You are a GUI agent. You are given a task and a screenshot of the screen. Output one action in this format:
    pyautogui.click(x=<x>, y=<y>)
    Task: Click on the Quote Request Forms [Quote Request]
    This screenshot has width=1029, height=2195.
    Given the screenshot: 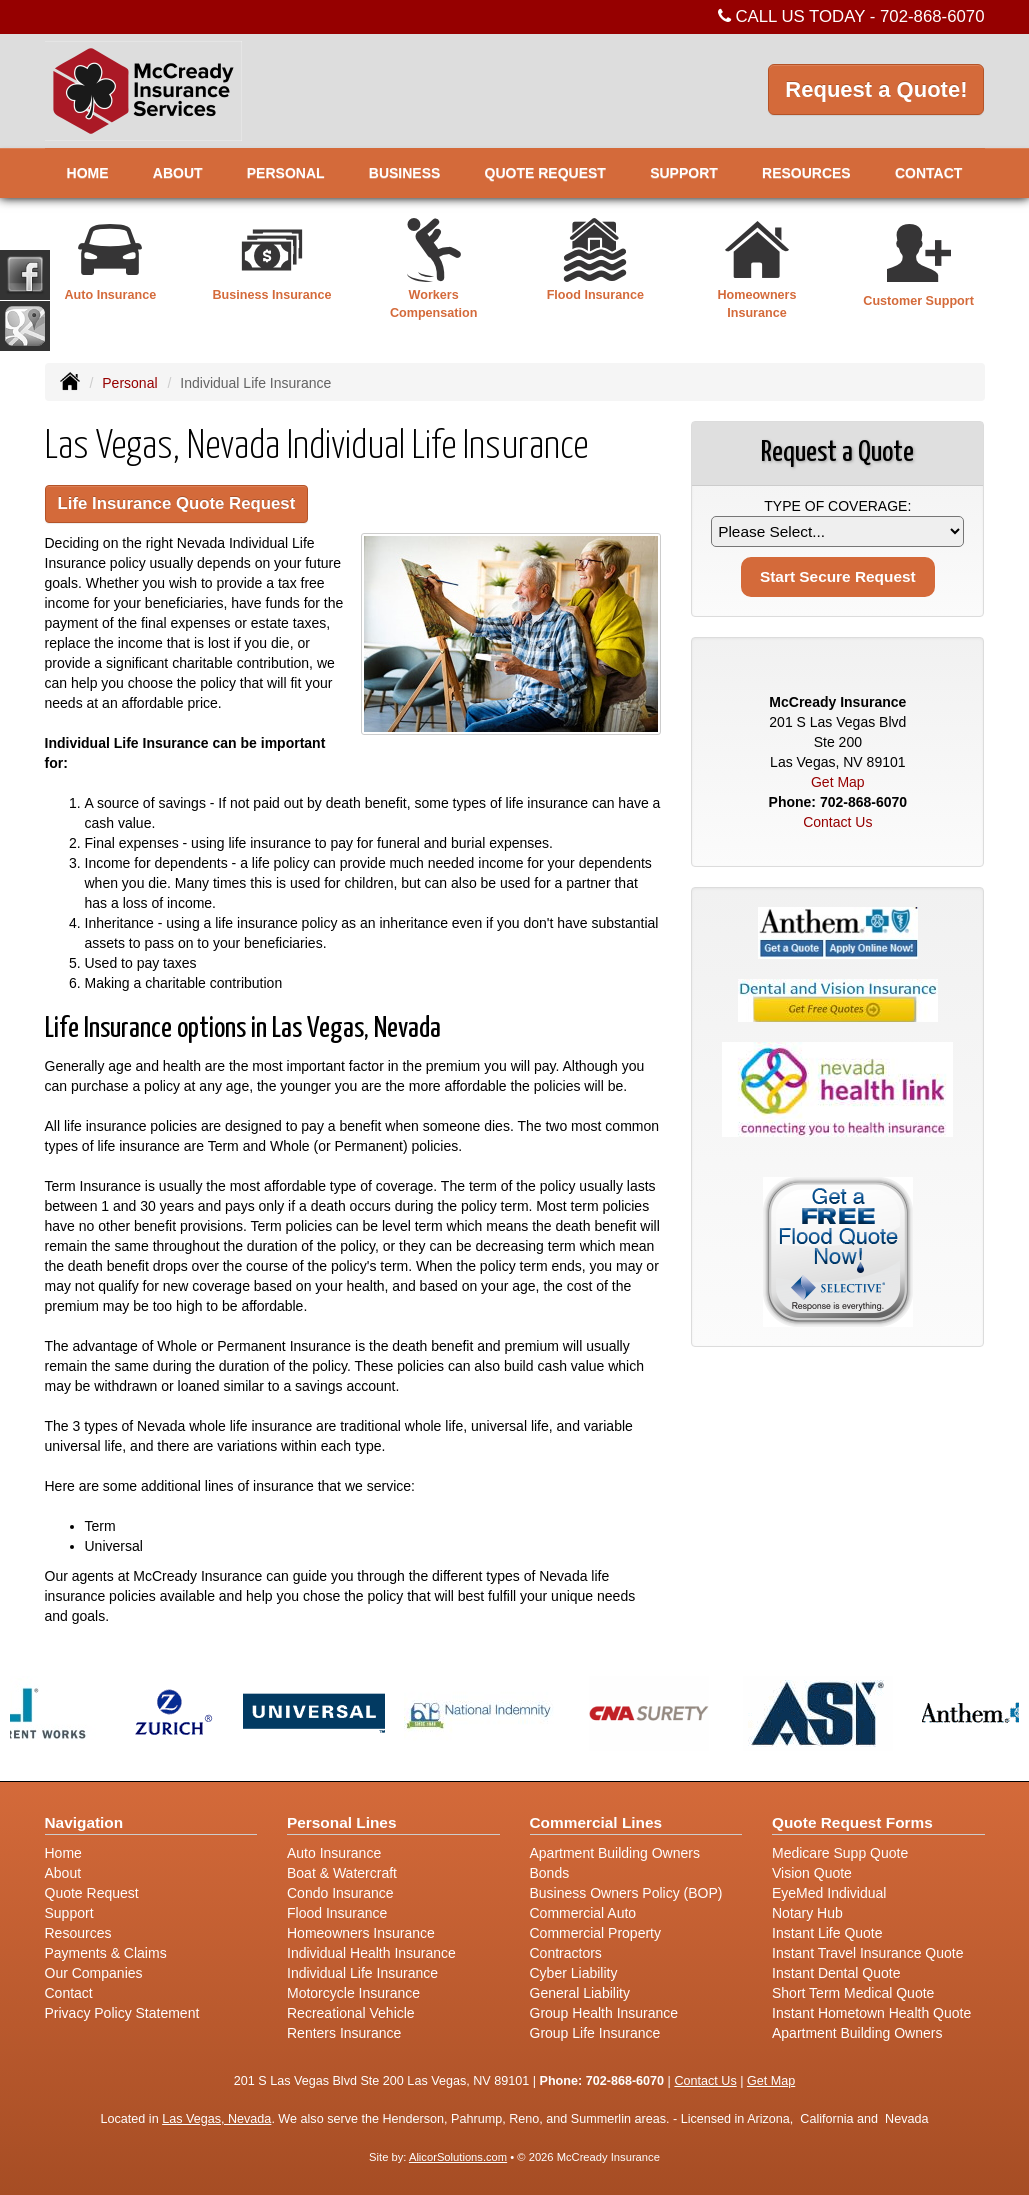 What is the action you would take?
    pyautogui.click(x=852, y=1822)
    